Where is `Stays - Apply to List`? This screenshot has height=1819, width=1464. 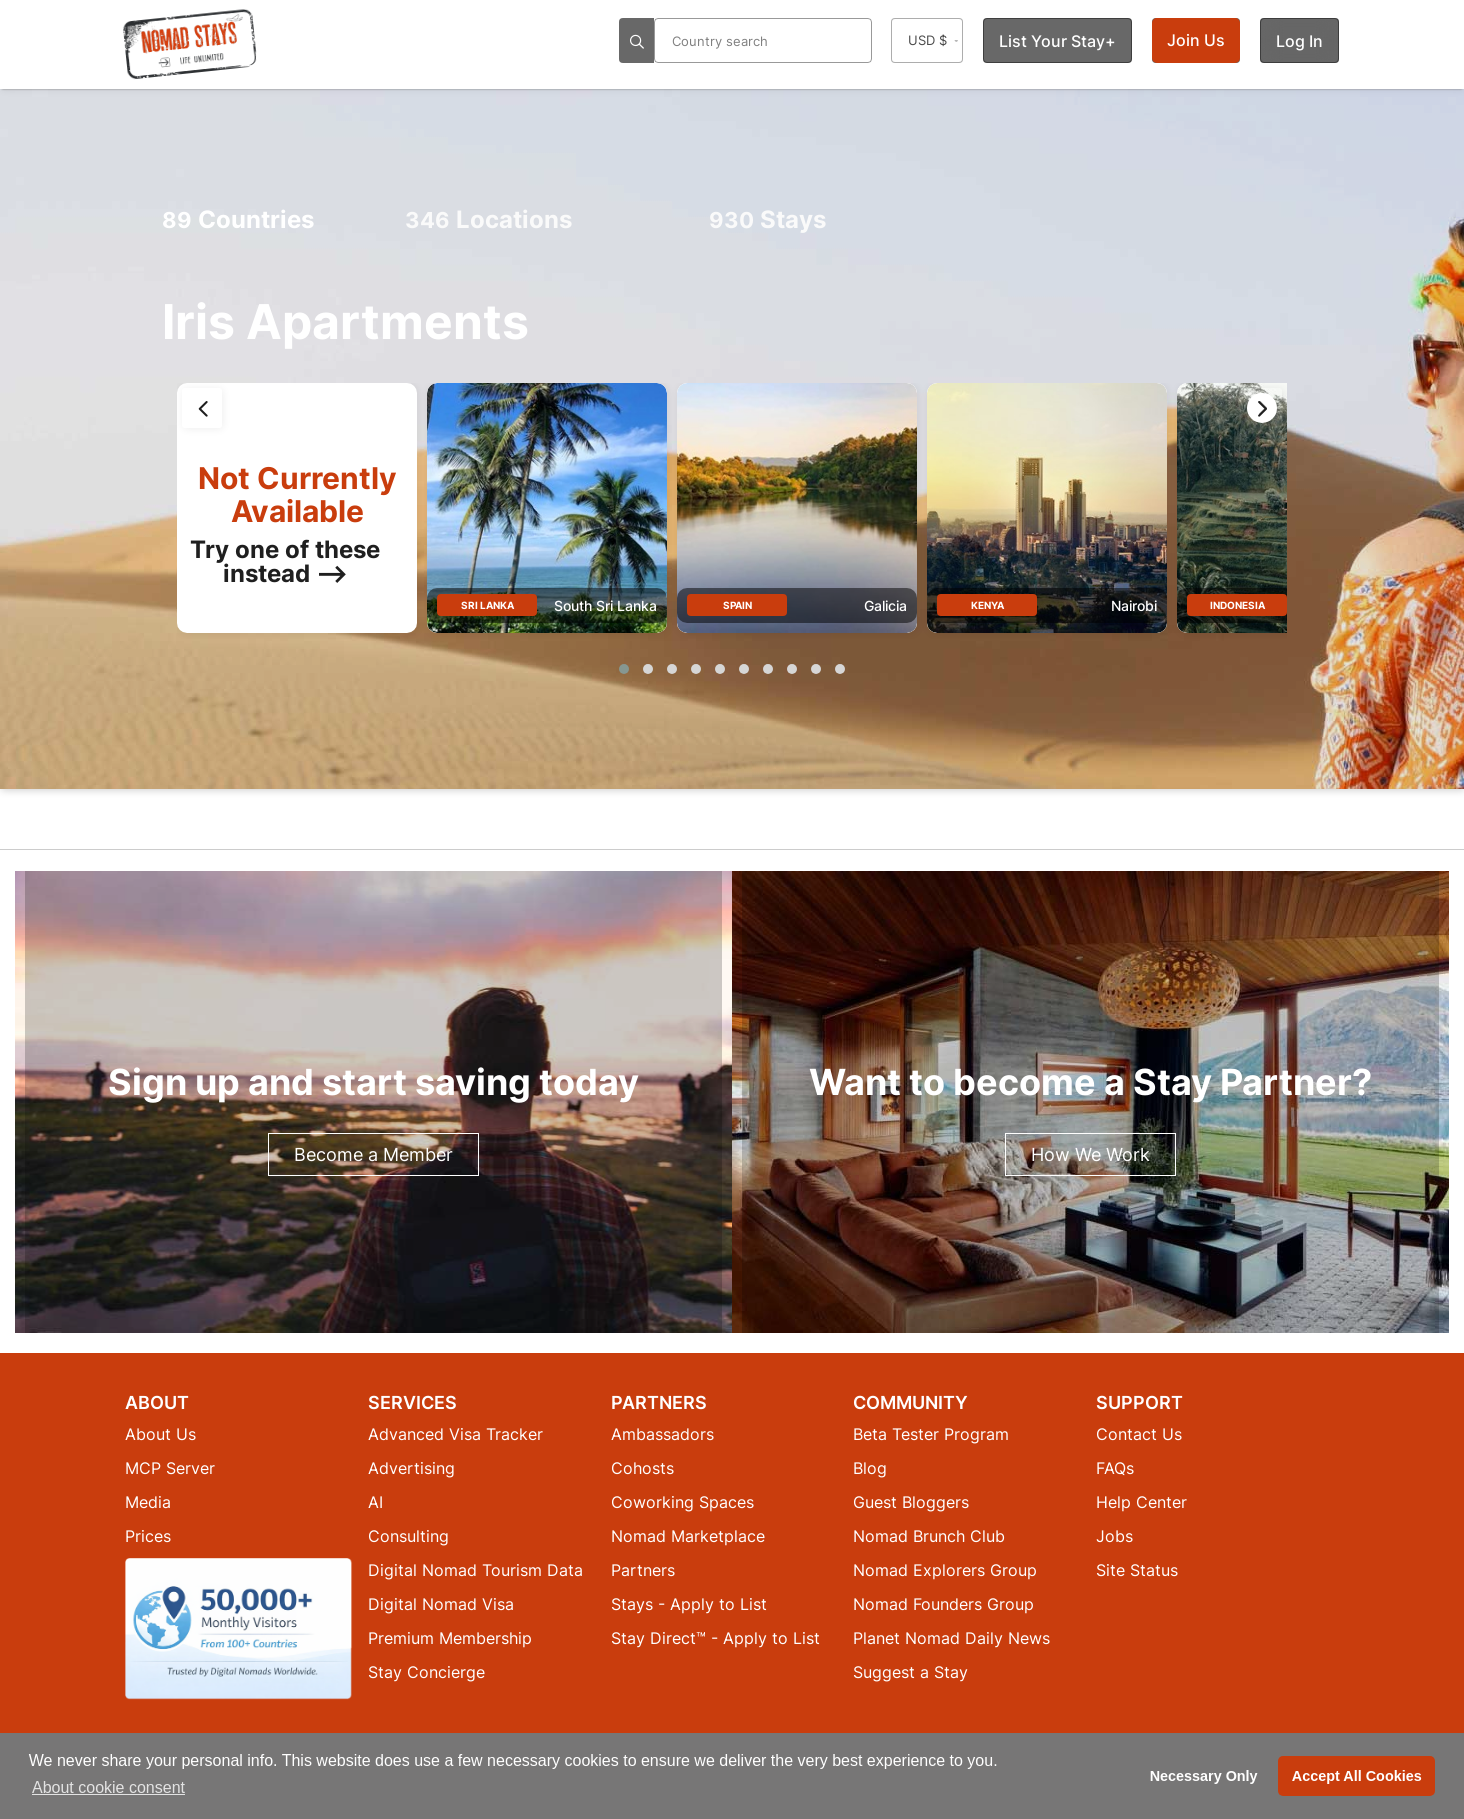
Stays - Apply to List is located at coordinates (689, 1604).